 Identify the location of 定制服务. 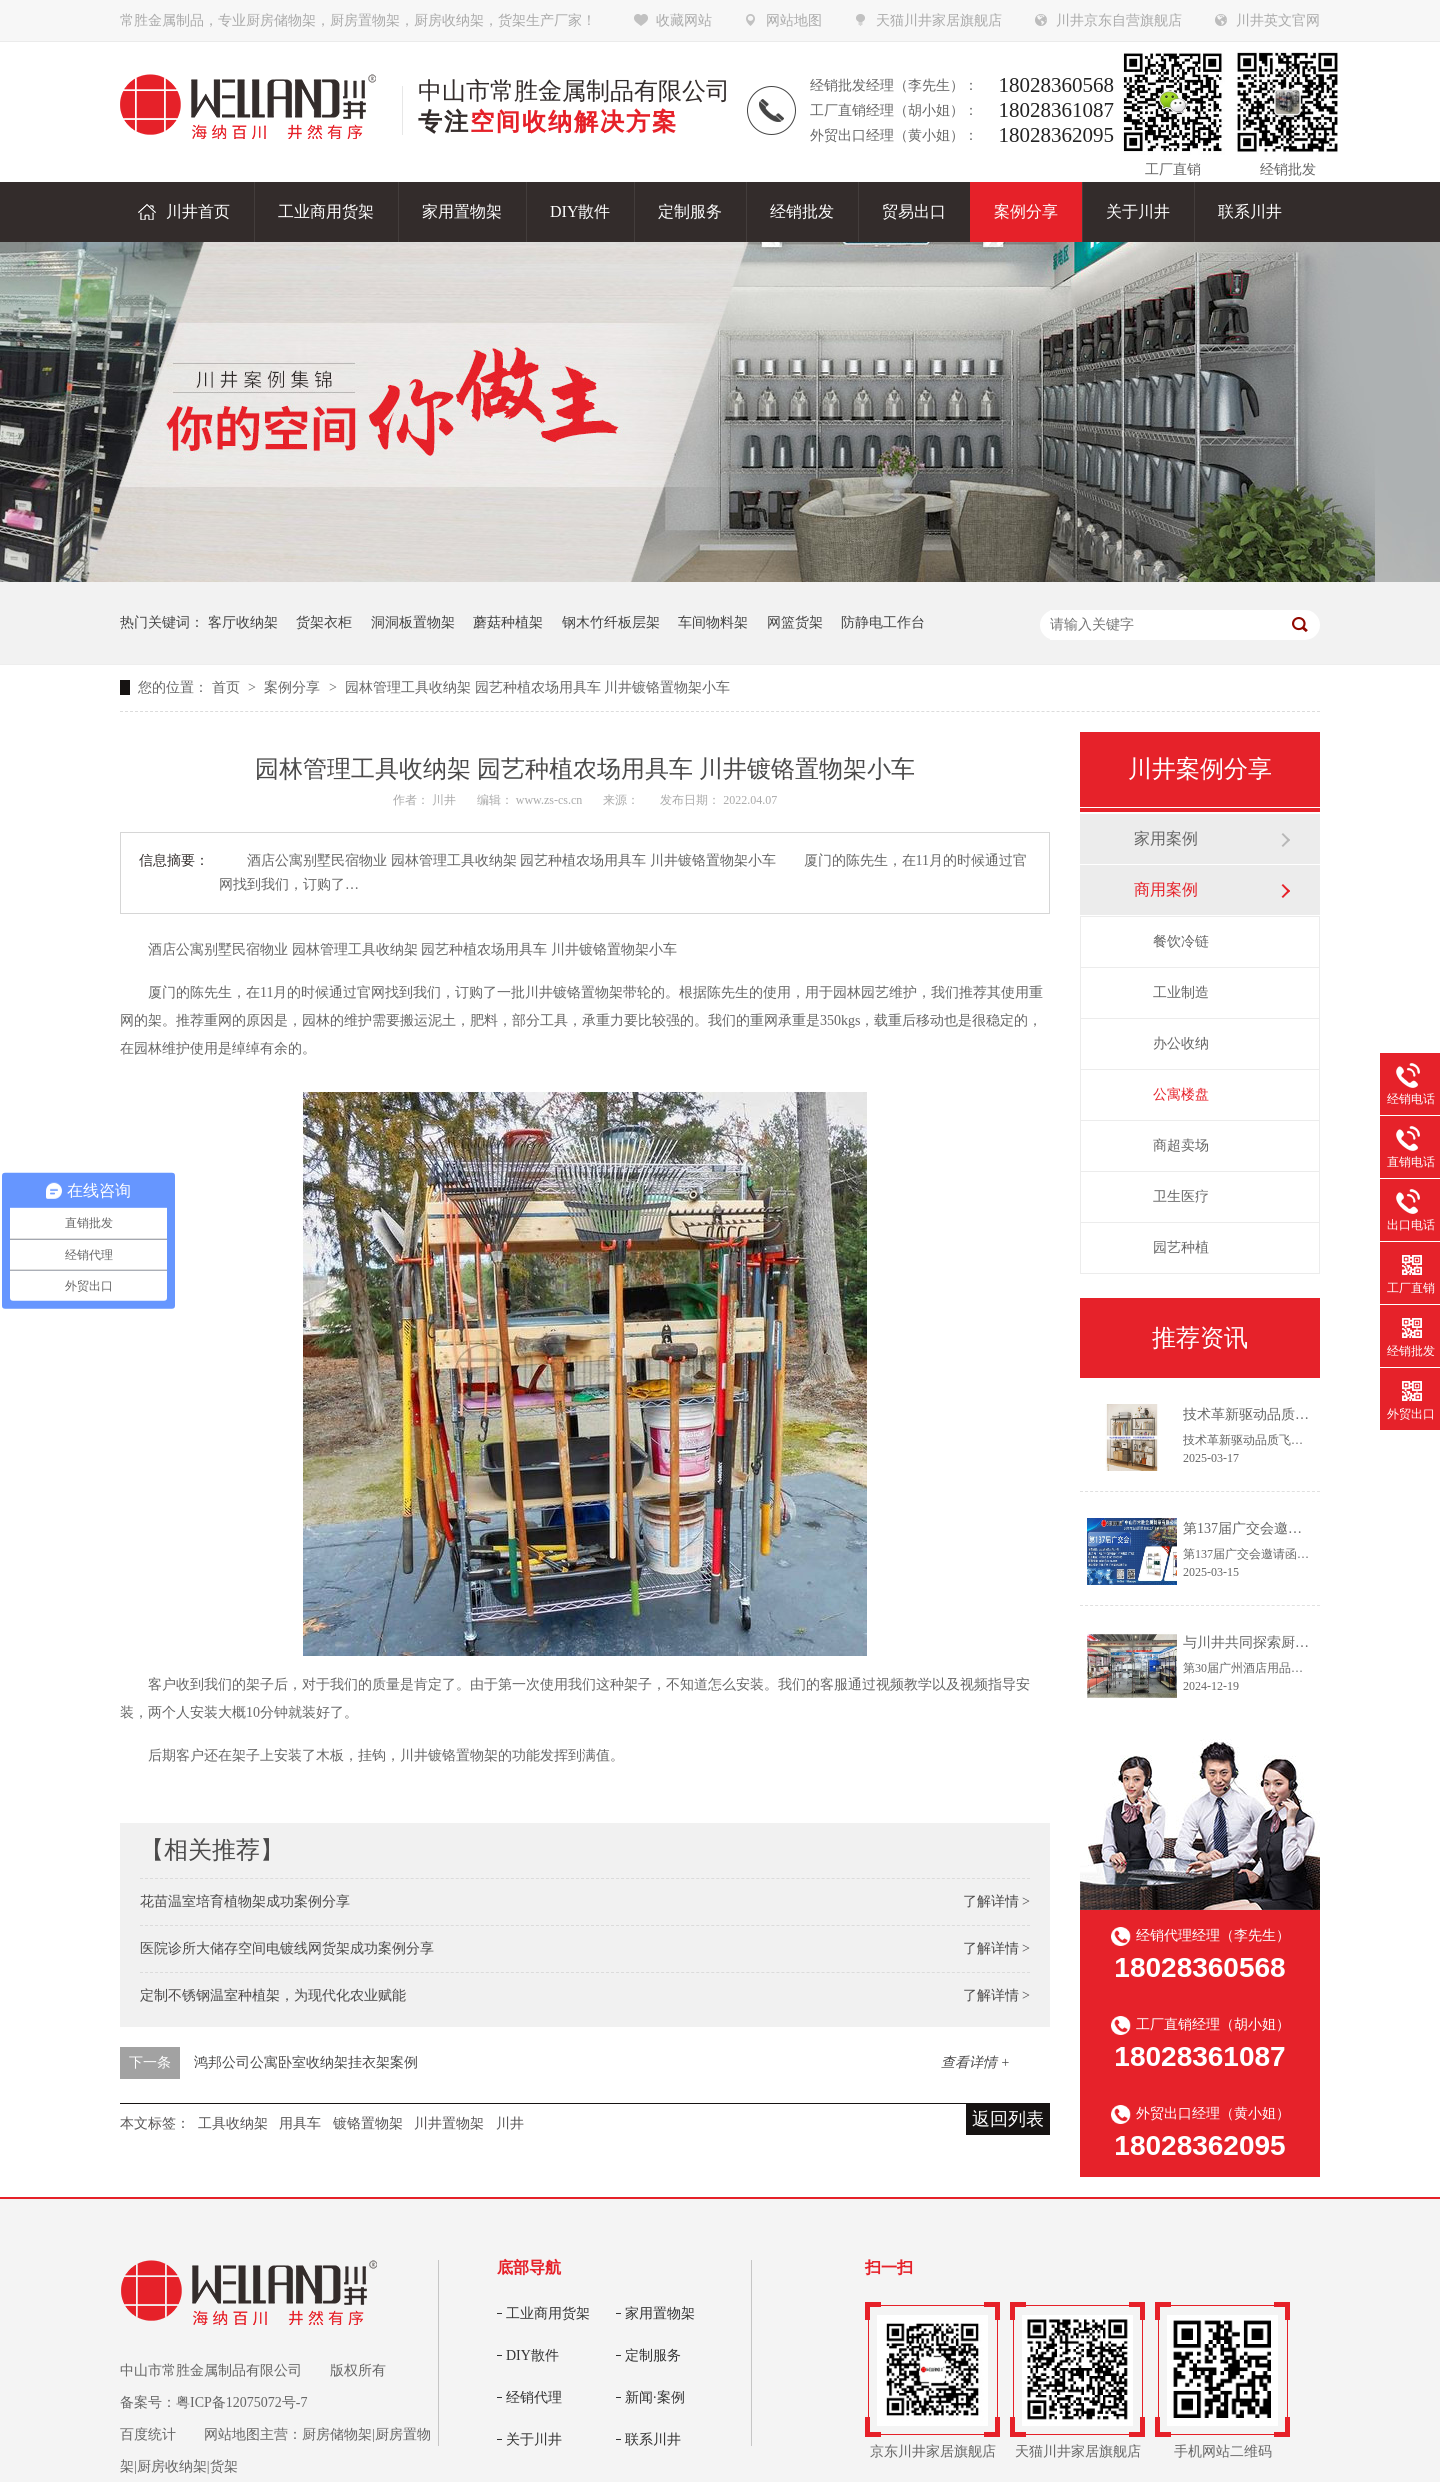
(653, 2355).